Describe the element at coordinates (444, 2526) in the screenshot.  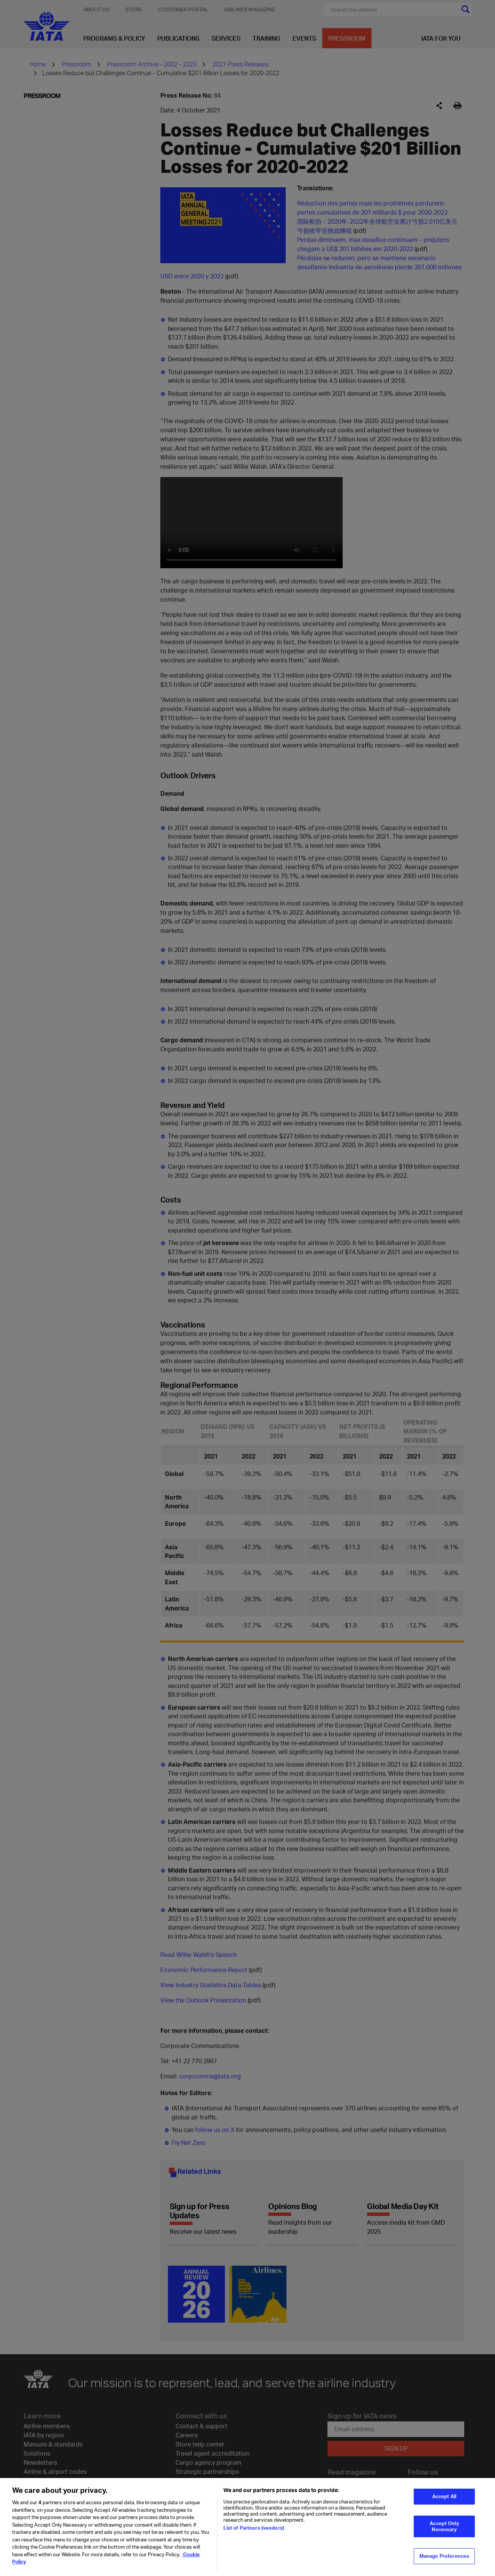
I see `Accept Only Necessary` at that location.